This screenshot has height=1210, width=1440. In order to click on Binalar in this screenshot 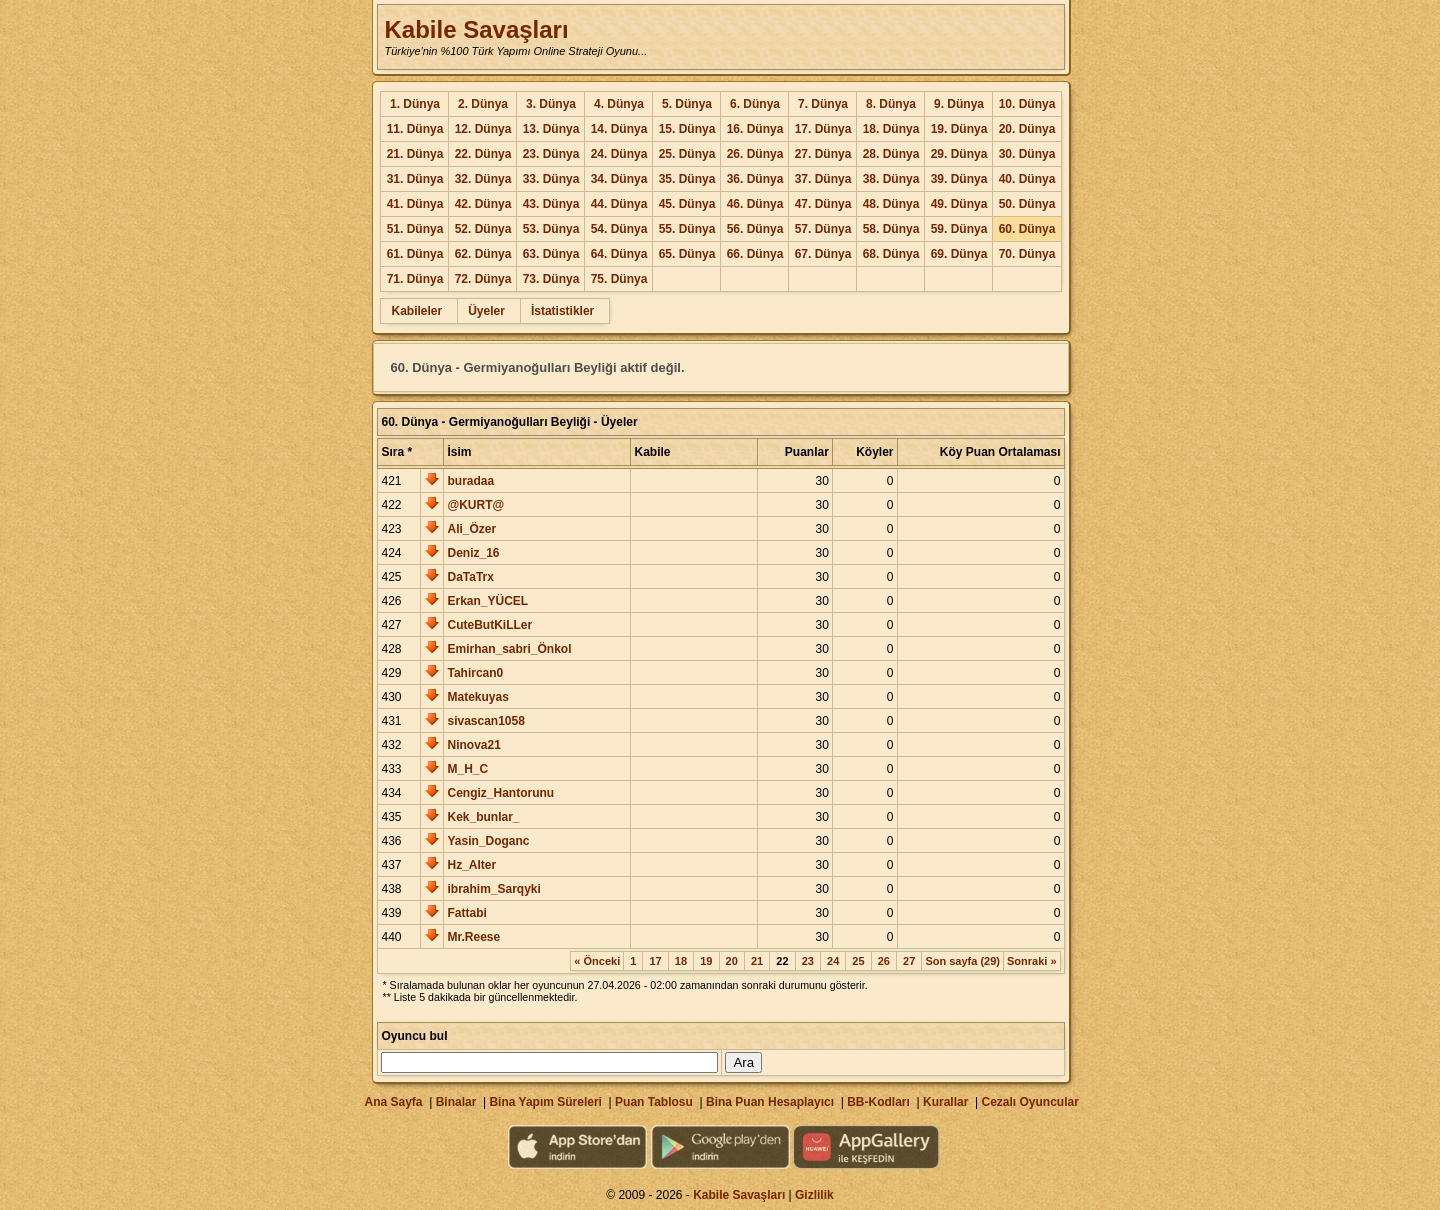, I will do `click(456, 1102)`.